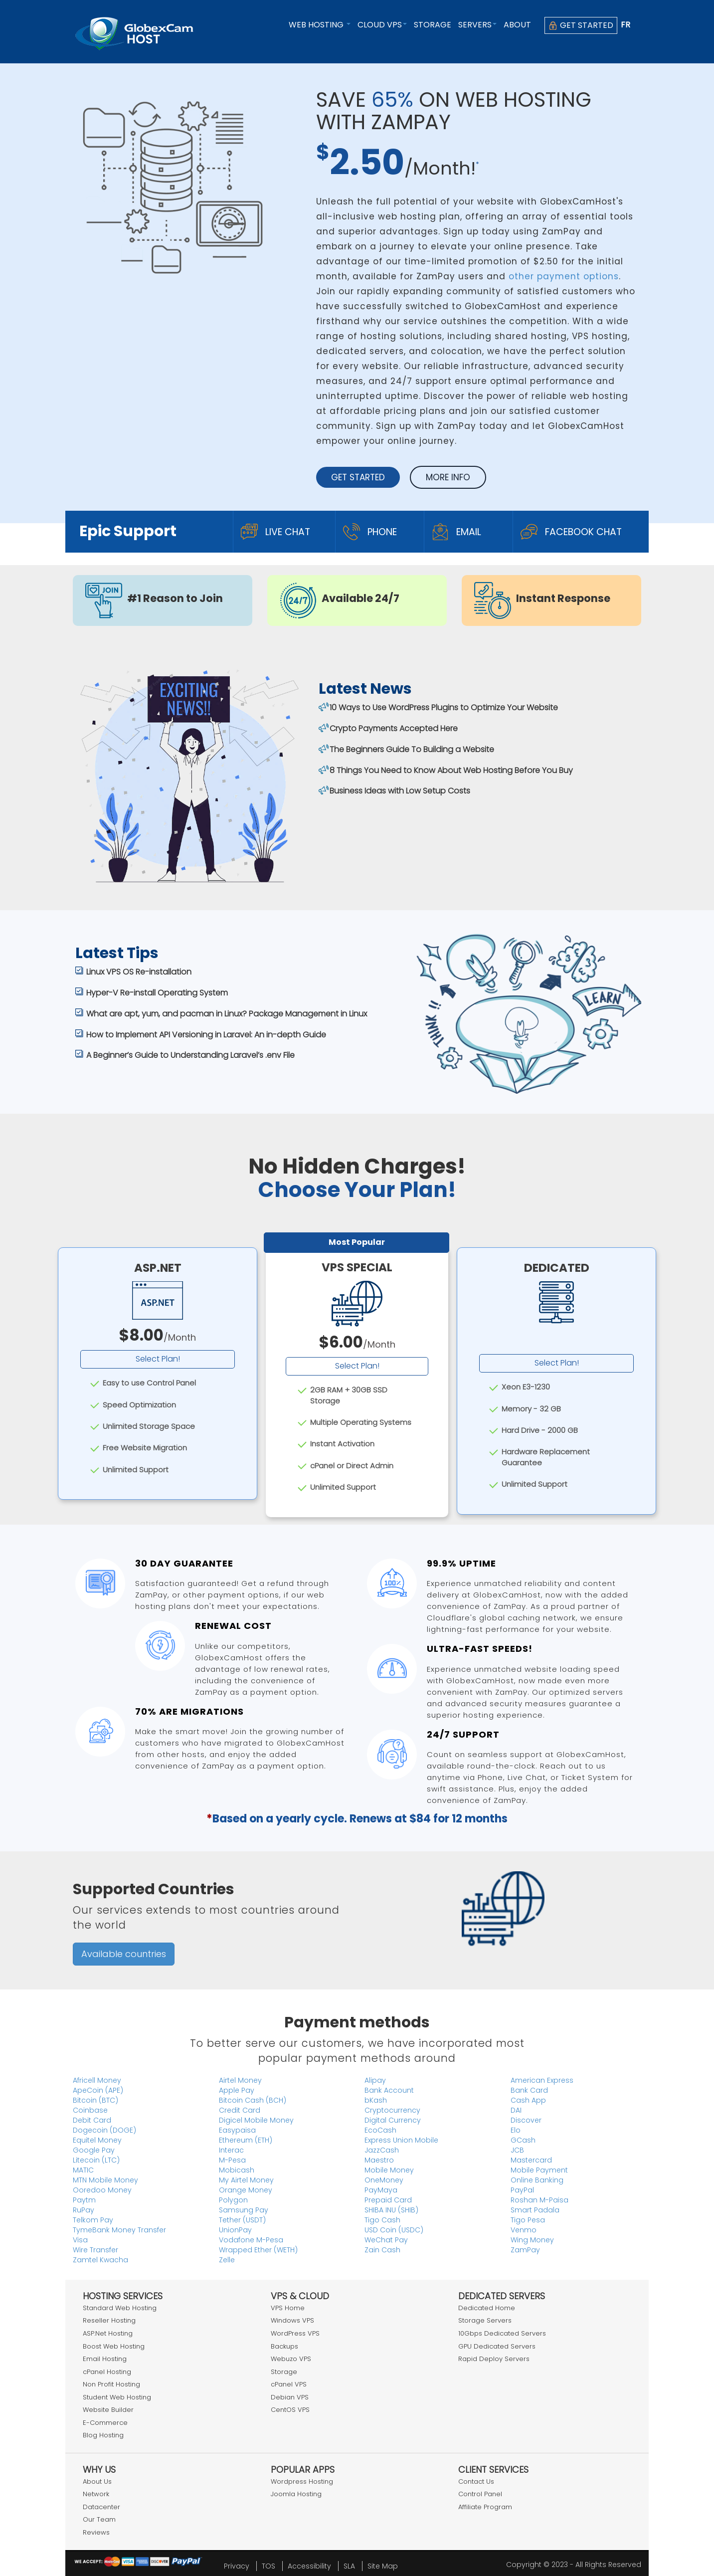  Describe the element at coordinates (290, 2397) in the screenshot. I see `Debian VPS` at that location.